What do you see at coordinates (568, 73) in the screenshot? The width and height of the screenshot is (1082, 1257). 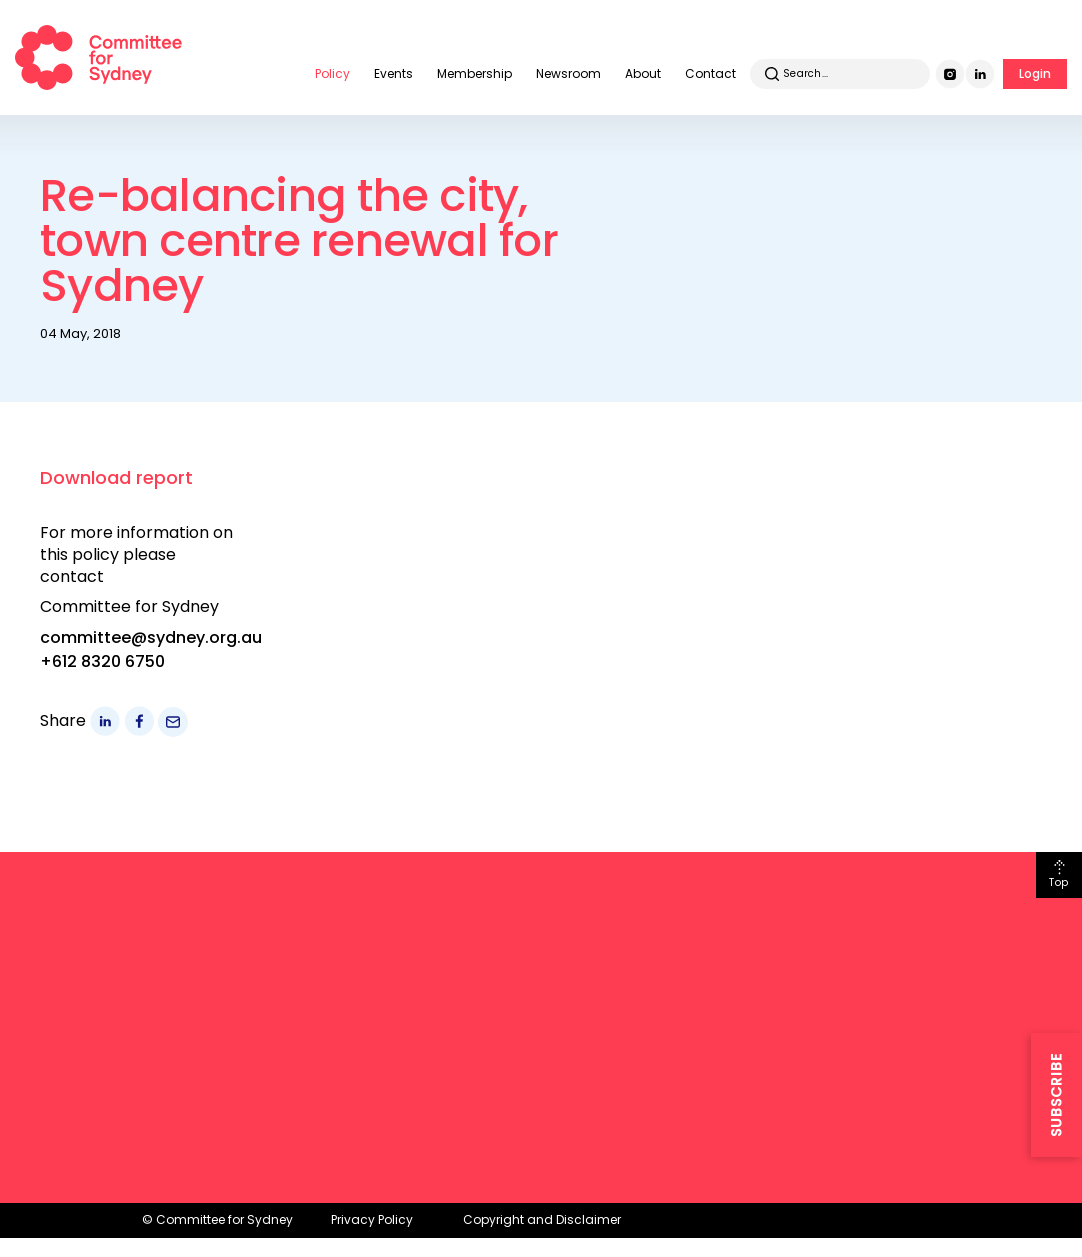 I see `Newsroom` at bounding box center [568, 73].